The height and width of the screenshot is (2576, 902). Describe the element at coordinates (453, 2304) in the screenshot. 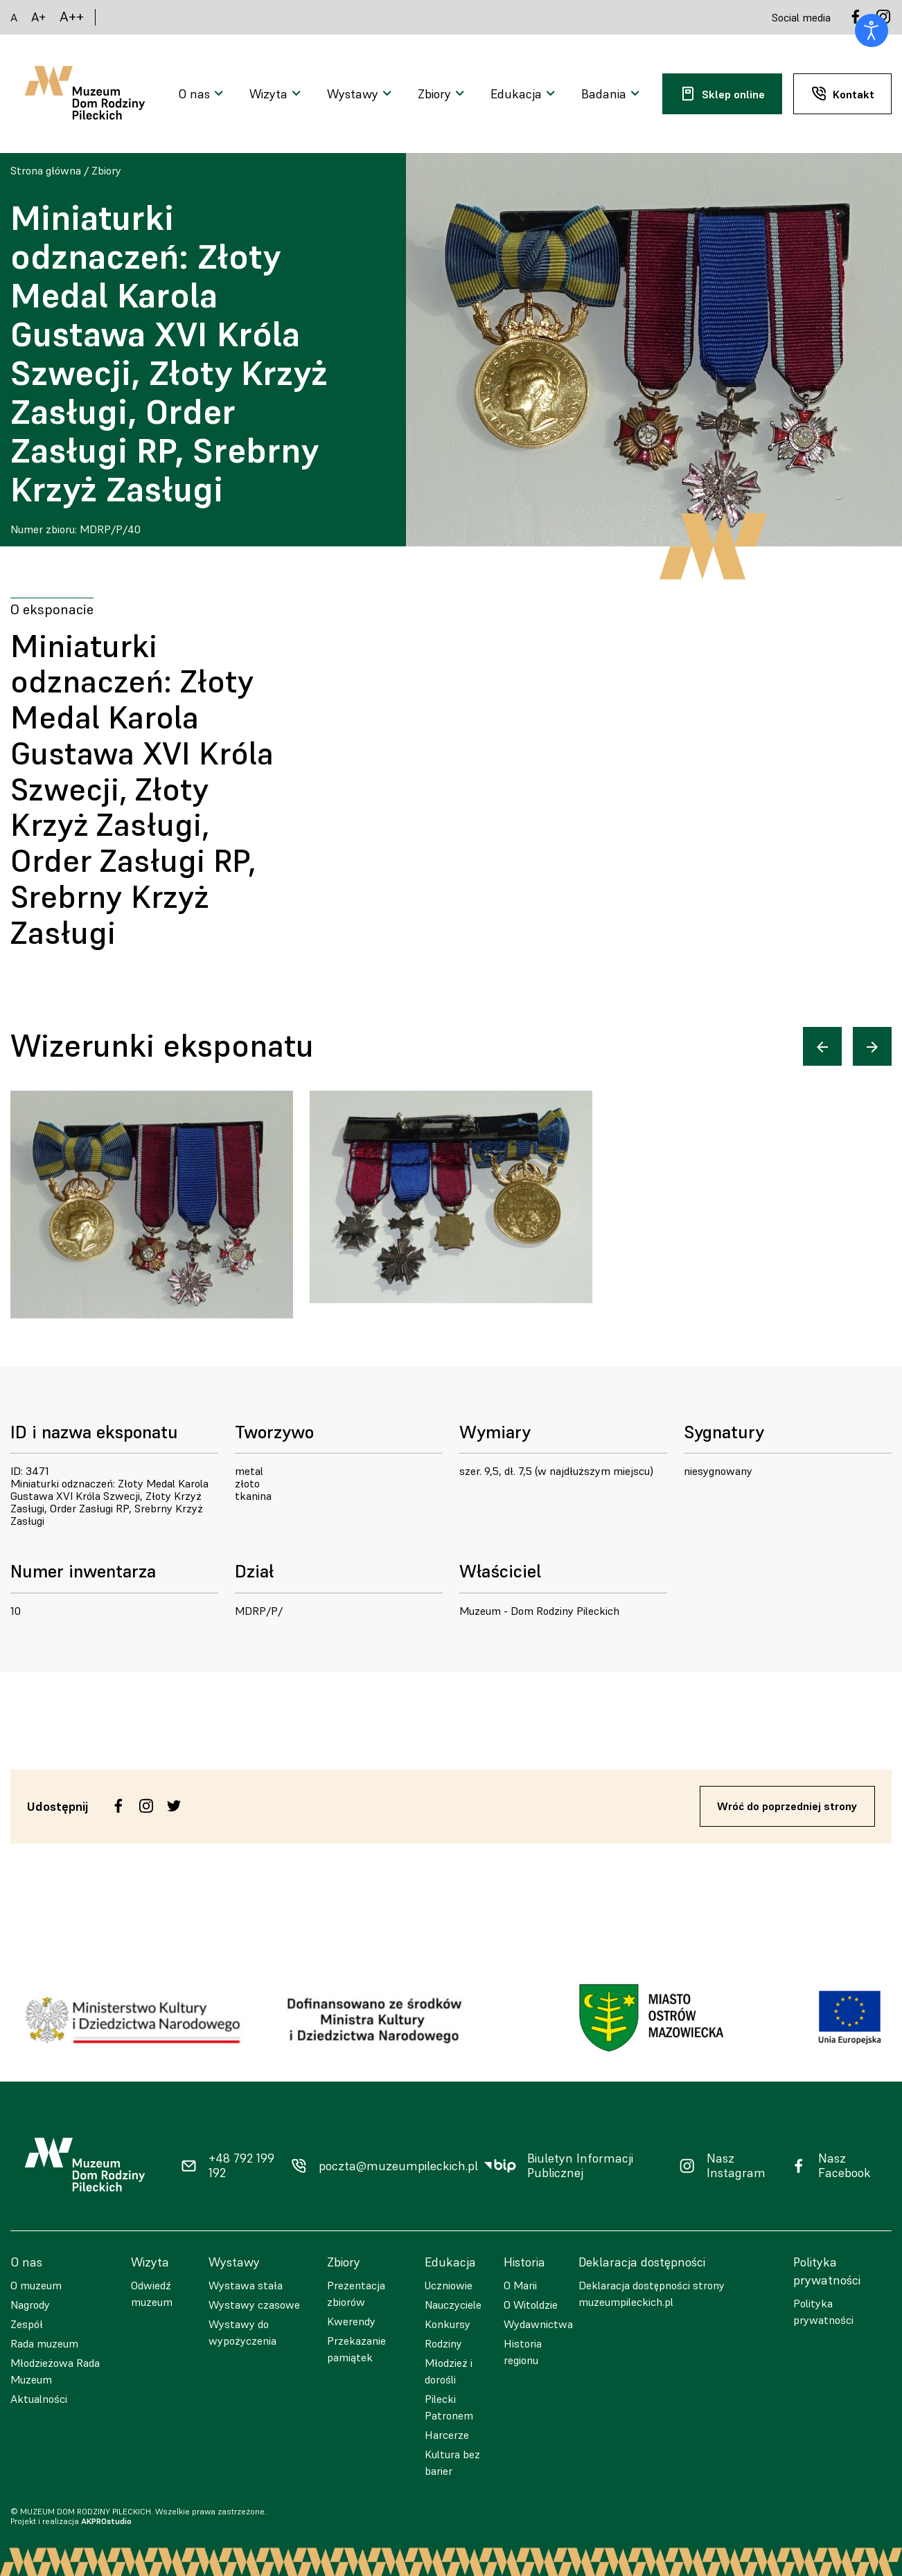

I see `Nauczyciele` at that location.